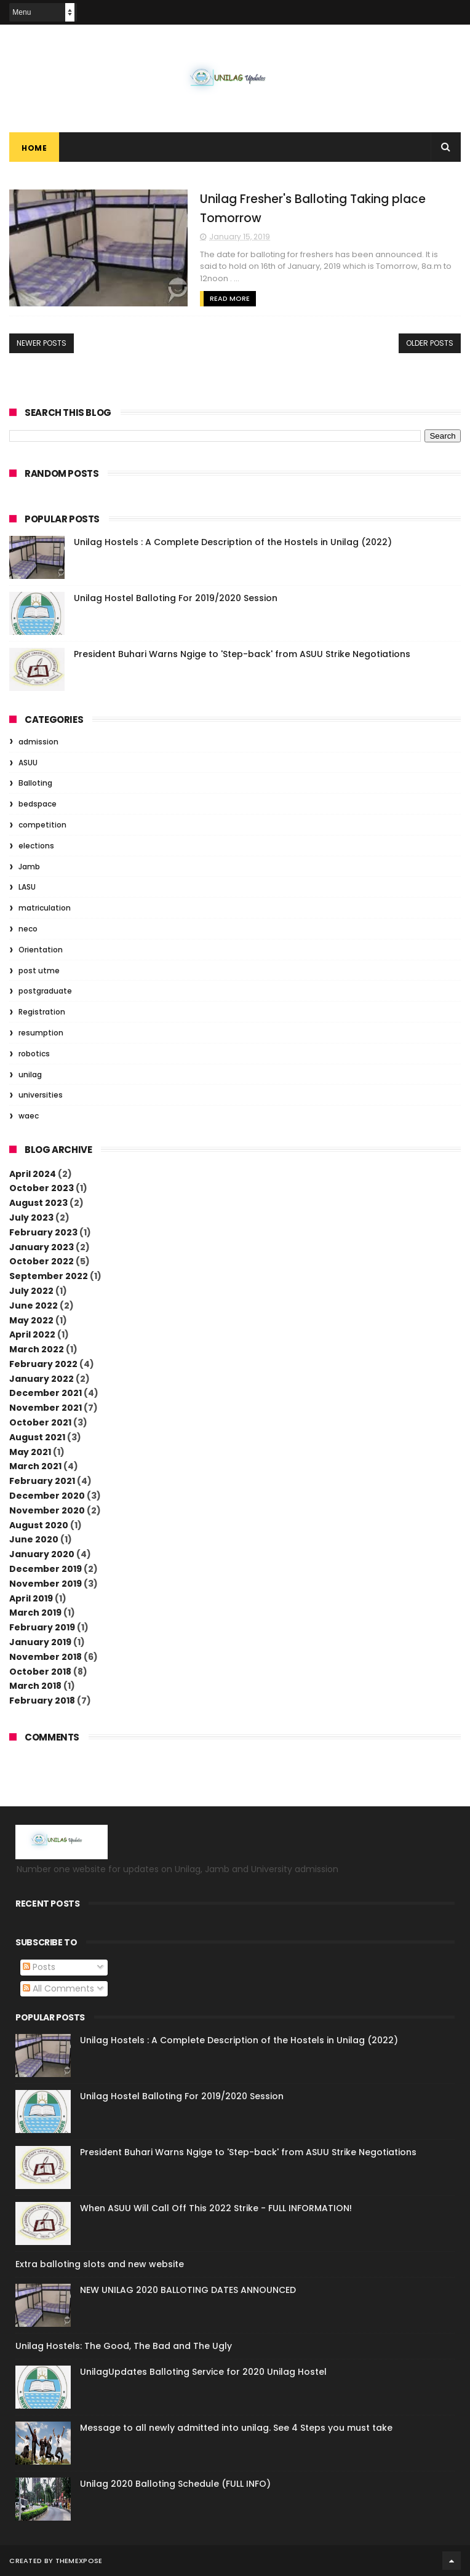  What do you see at coordinates (175, 2484) in the screenshot?
I see `Unilag 2020 Balloting Schedule (FULL INFO)` at bounding box center [175, 2484].